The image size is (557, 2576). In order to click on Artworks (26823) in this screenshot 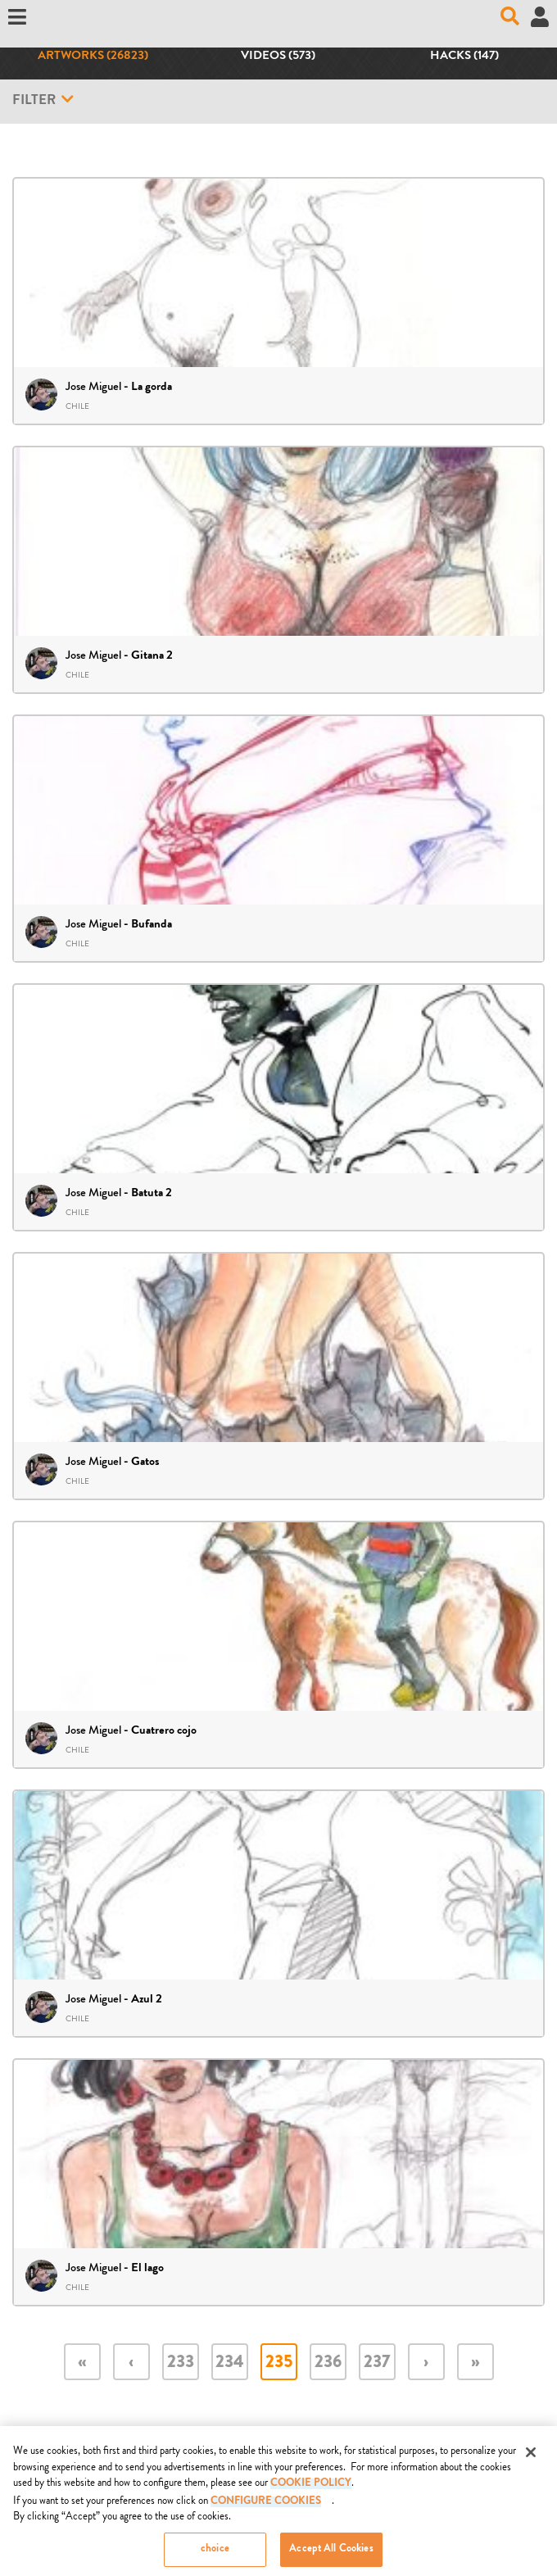, I will do `click(93, 56)`.